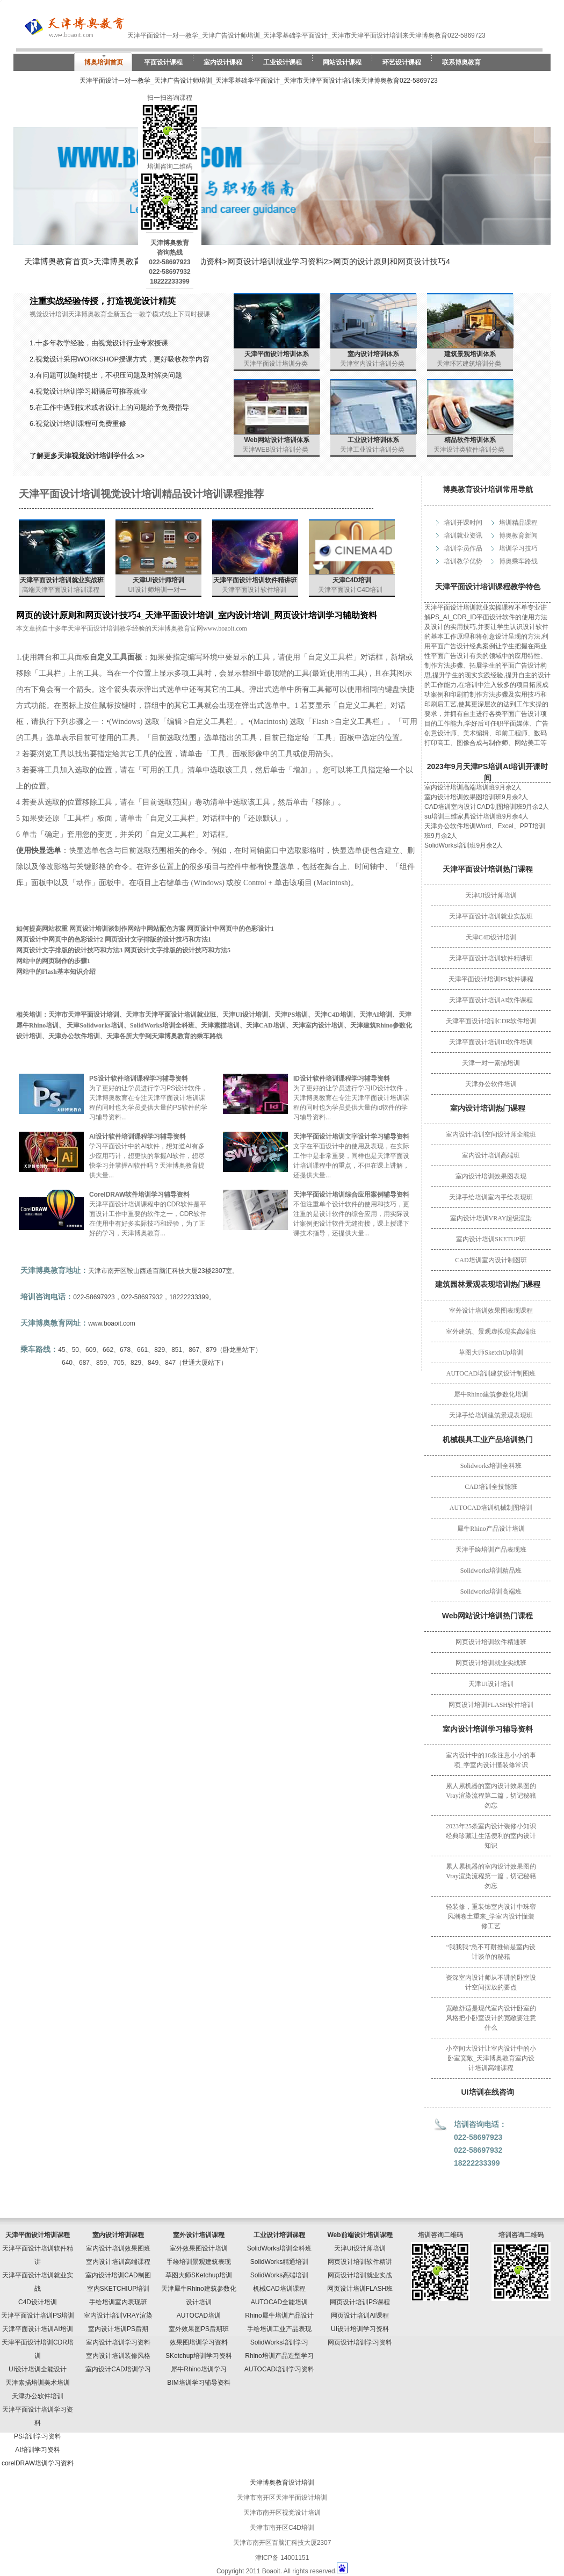  Describe the element at coordinates (491, 1951) in the screenshot. I see `“我我我”急不可耐推销是室内设计谈单的秘籍` at that location.